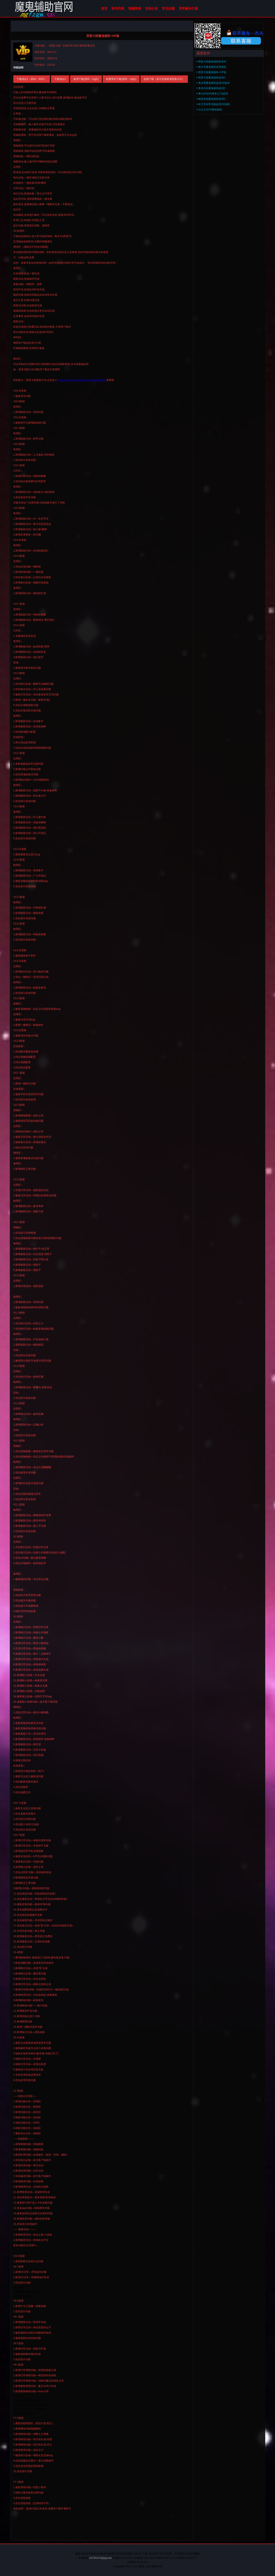 This screenshot has width=275, height=2576. I want to click on 备用下载(密码：mgfz), so click(86, 79).